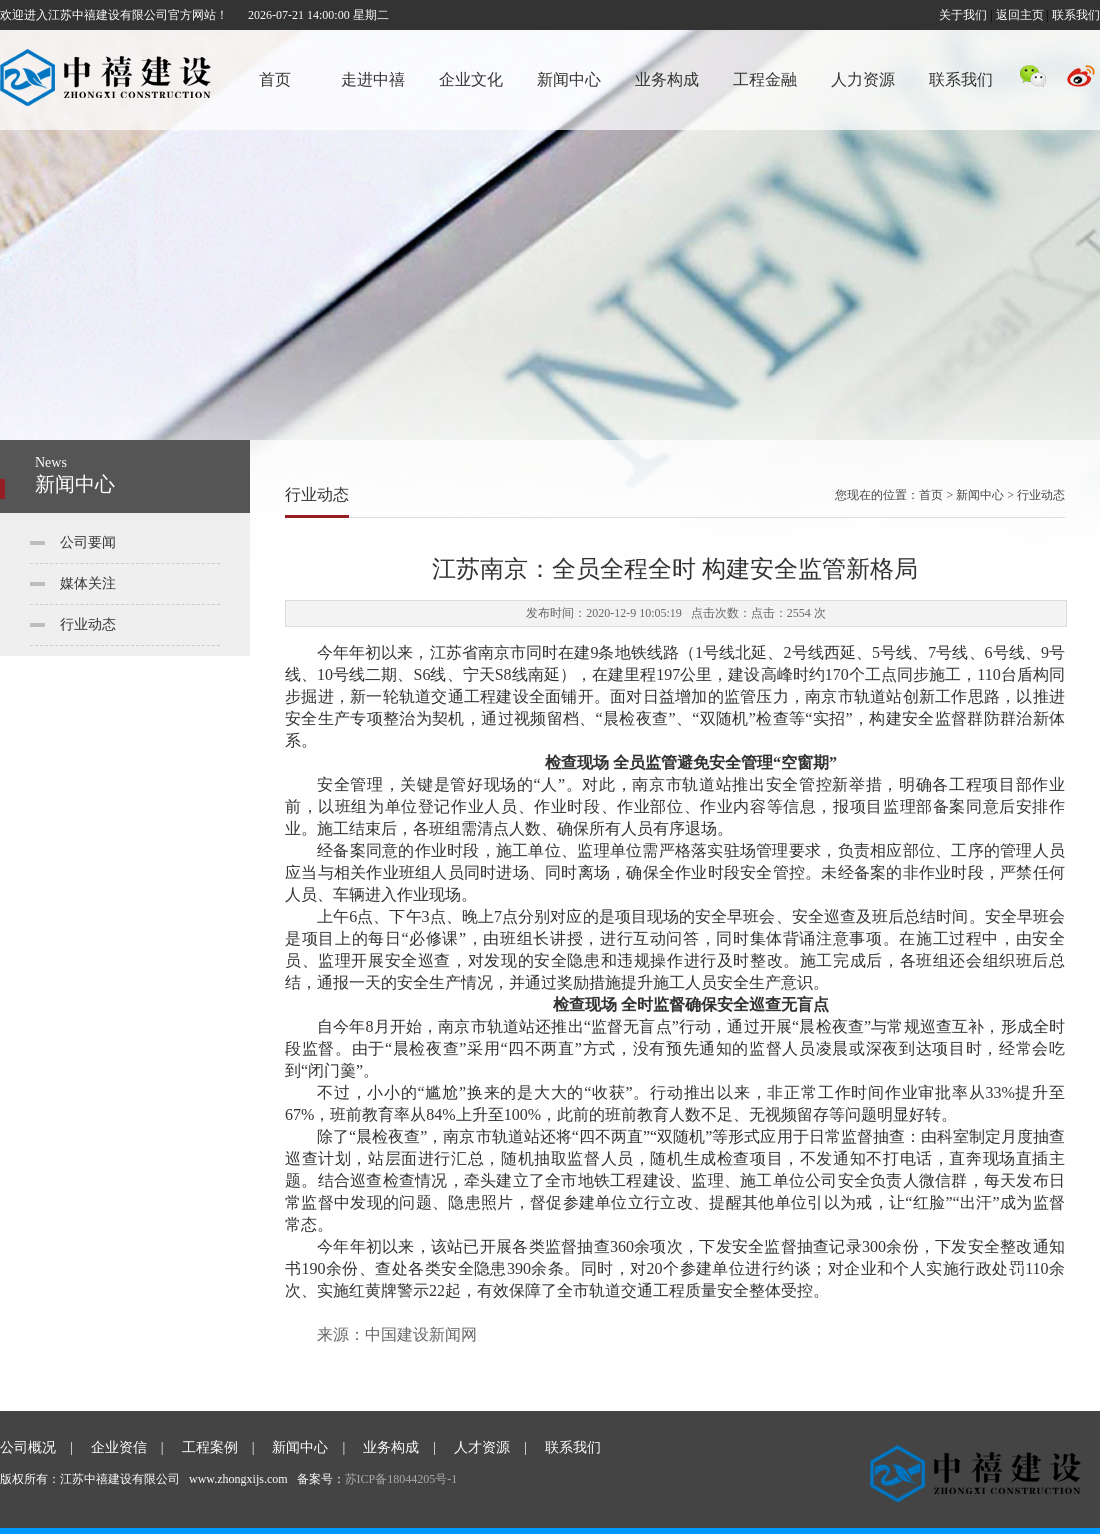  Describe the element at coordinates (401, 1479) in the screenshot. I see `苏ICP备18044205号-1` at that location.